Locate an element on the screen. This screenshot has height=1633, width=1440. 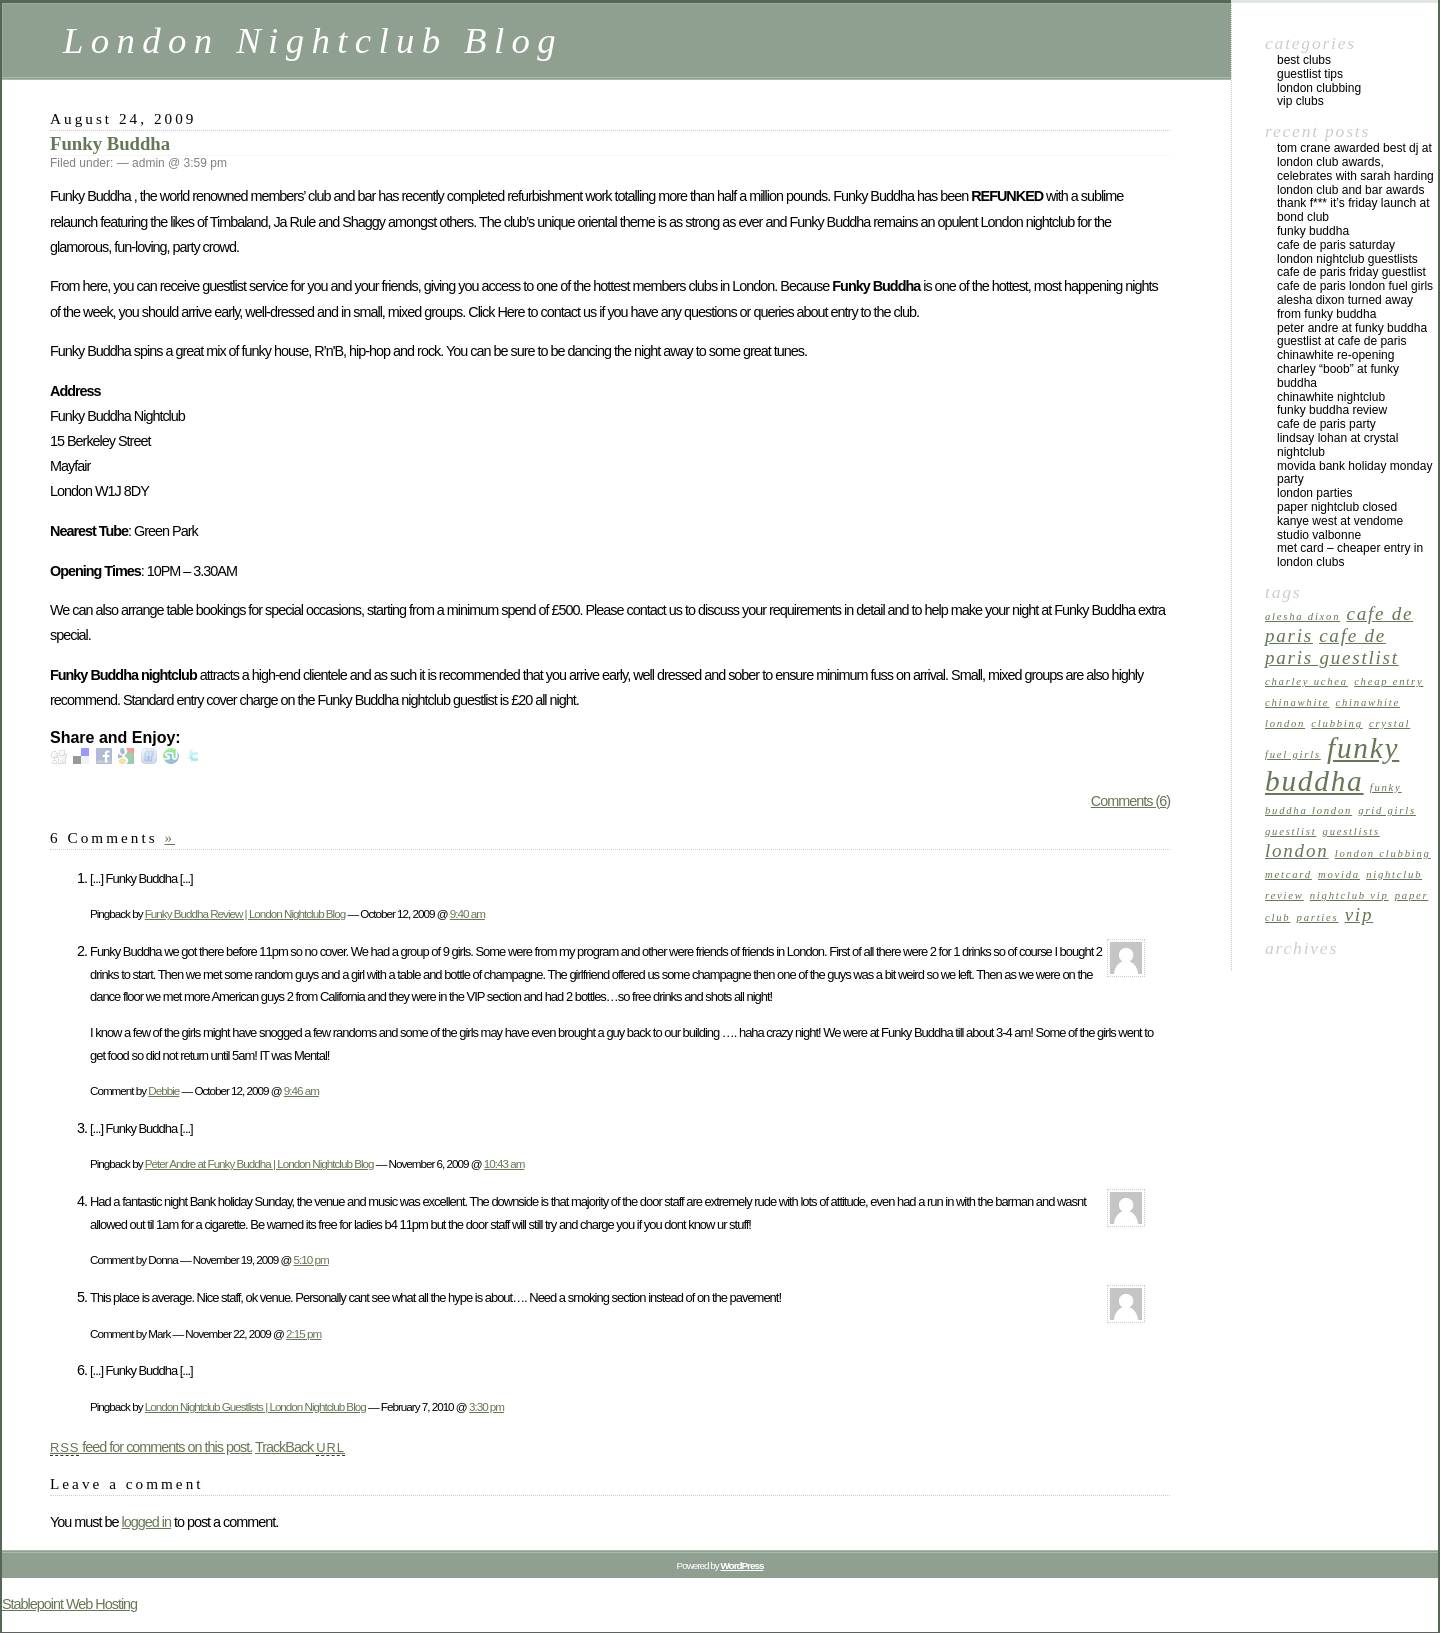
vip is located at coordinates (1359, 914).